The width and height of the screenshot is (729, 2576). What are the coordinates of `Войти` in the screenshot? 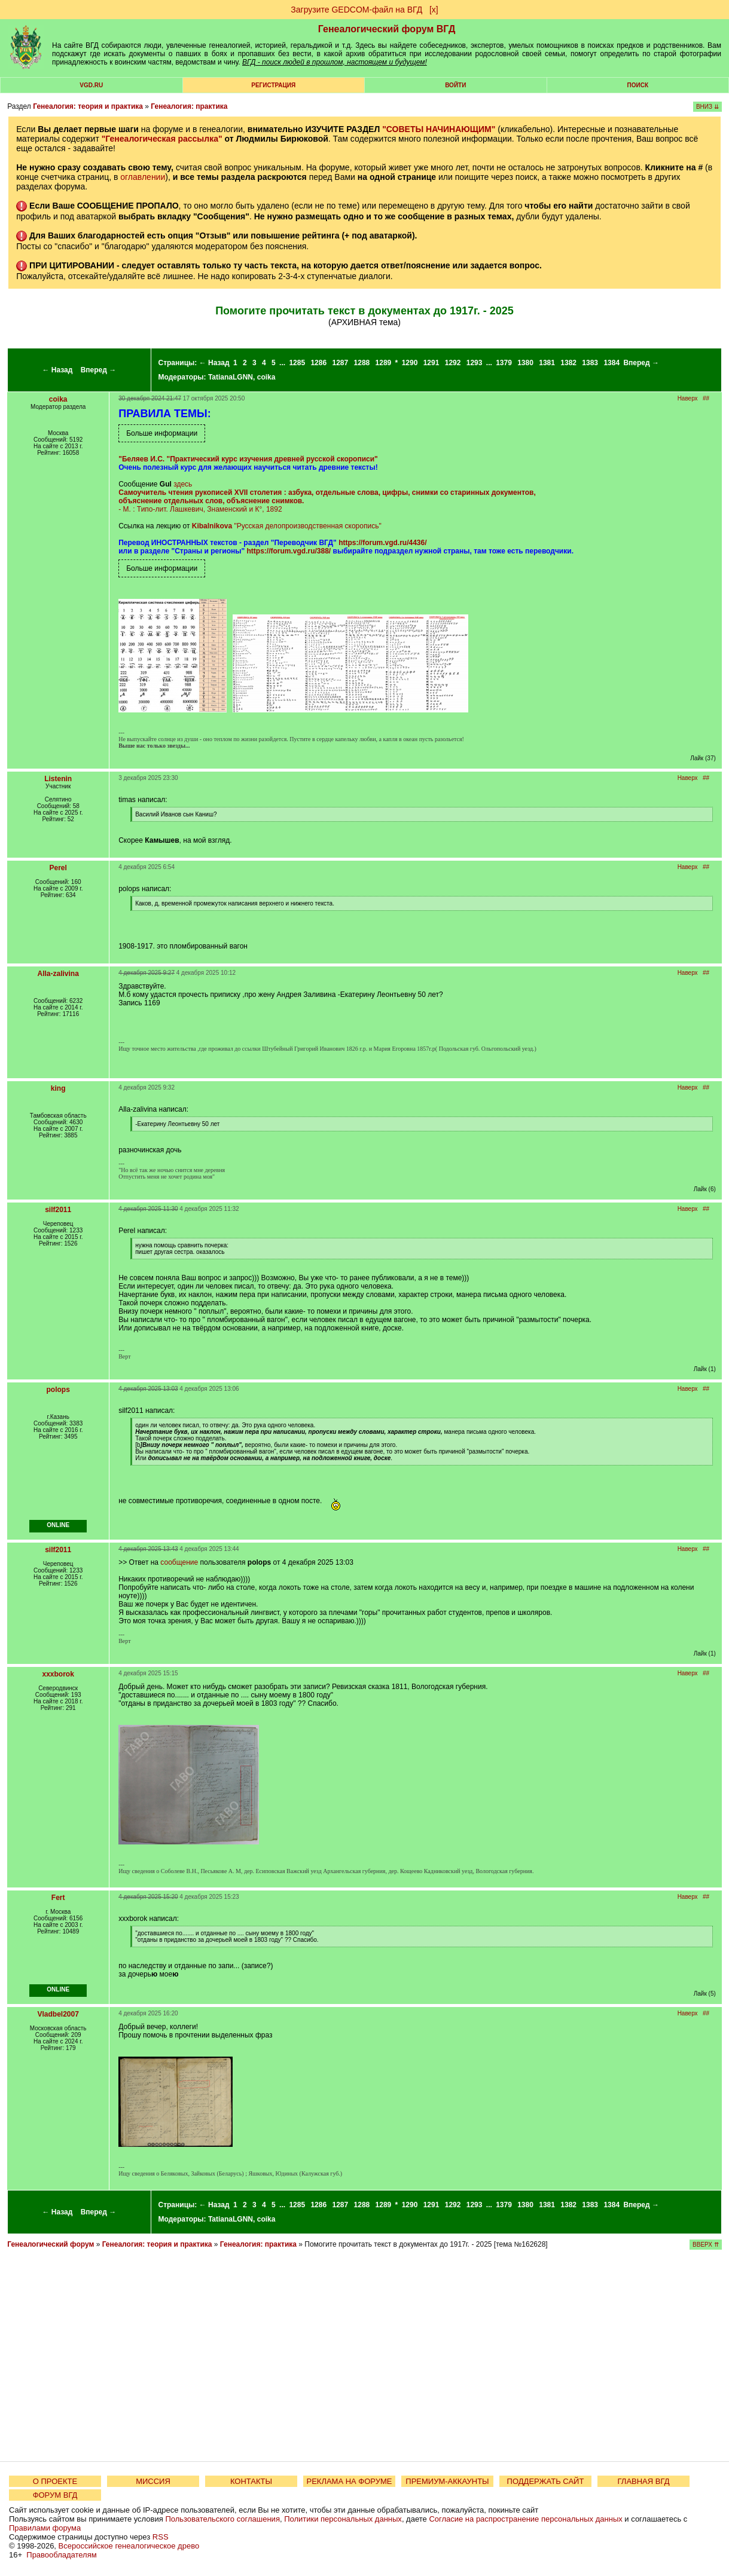 It's located at (455, 85).